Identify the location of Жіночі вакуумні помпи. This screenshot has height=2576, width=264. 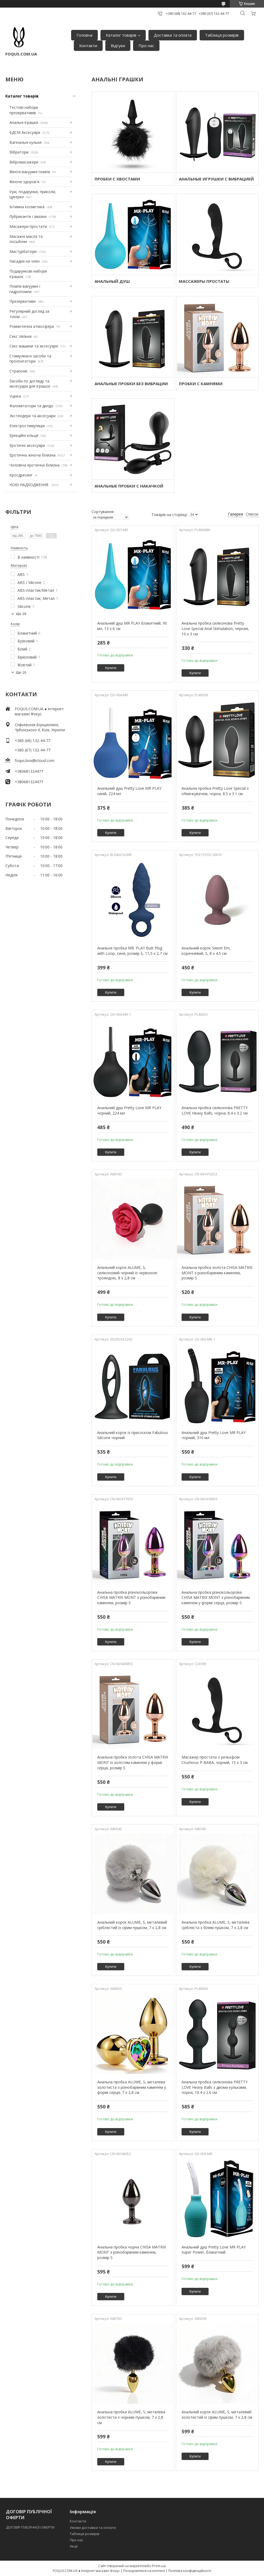
(29, 171).